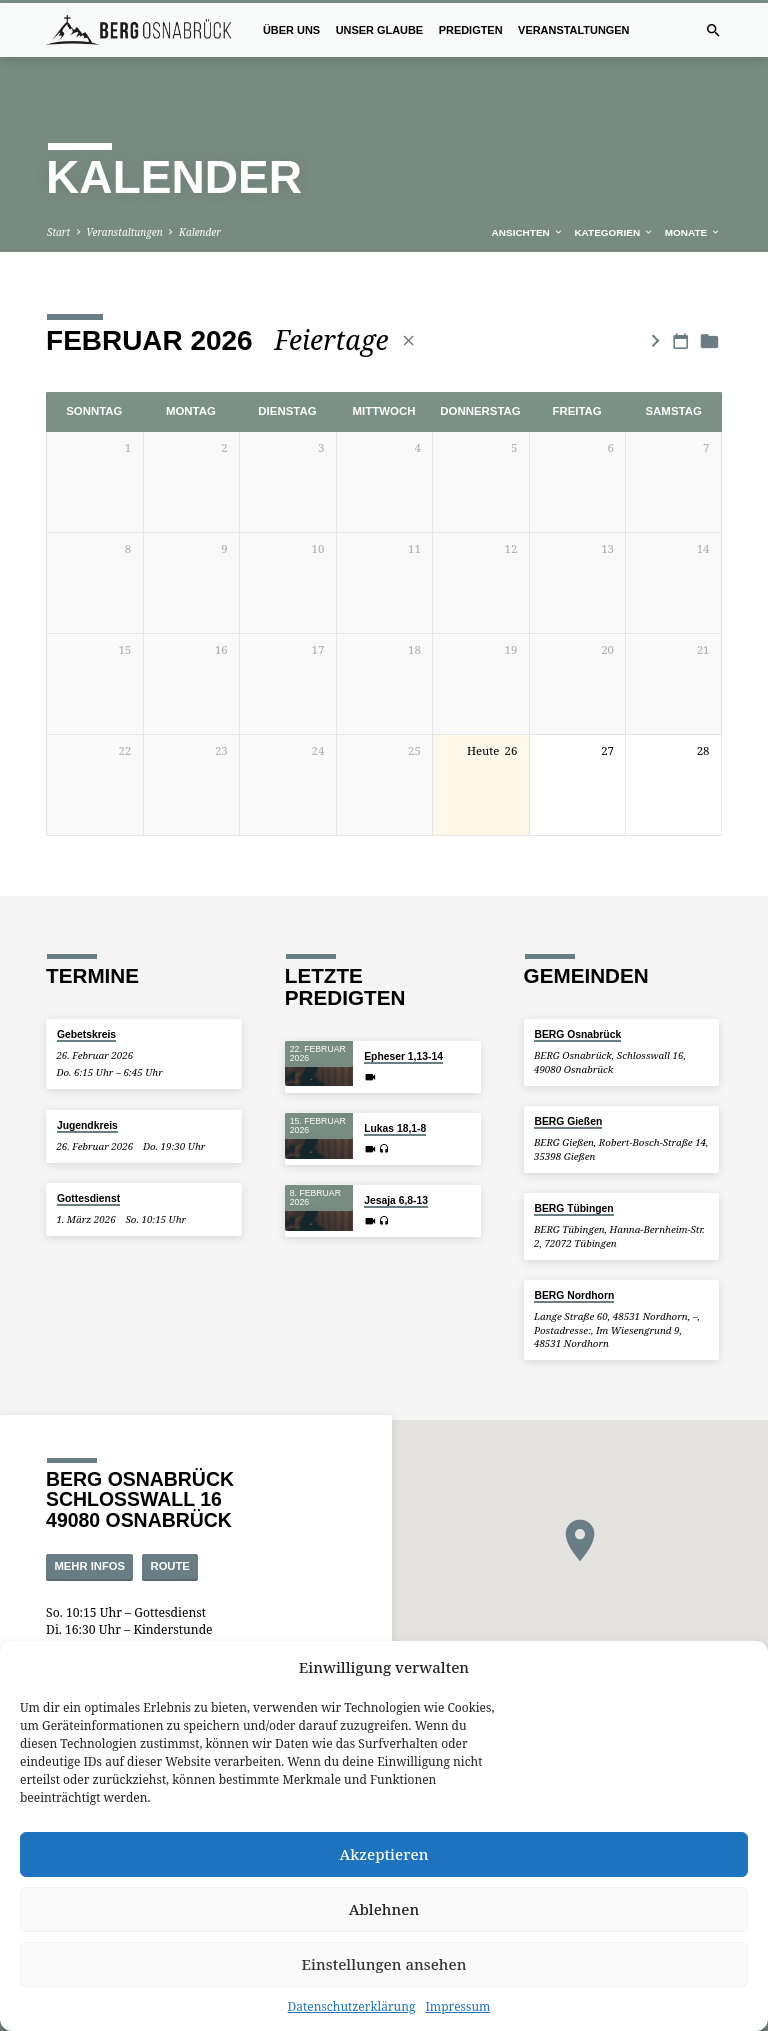 The height and width of the screenshot is (2031, 768). What do you see at coordinates (384, 1909) in the screenshot?
I see `Ablehnen` at bounding box center [384, 1909].